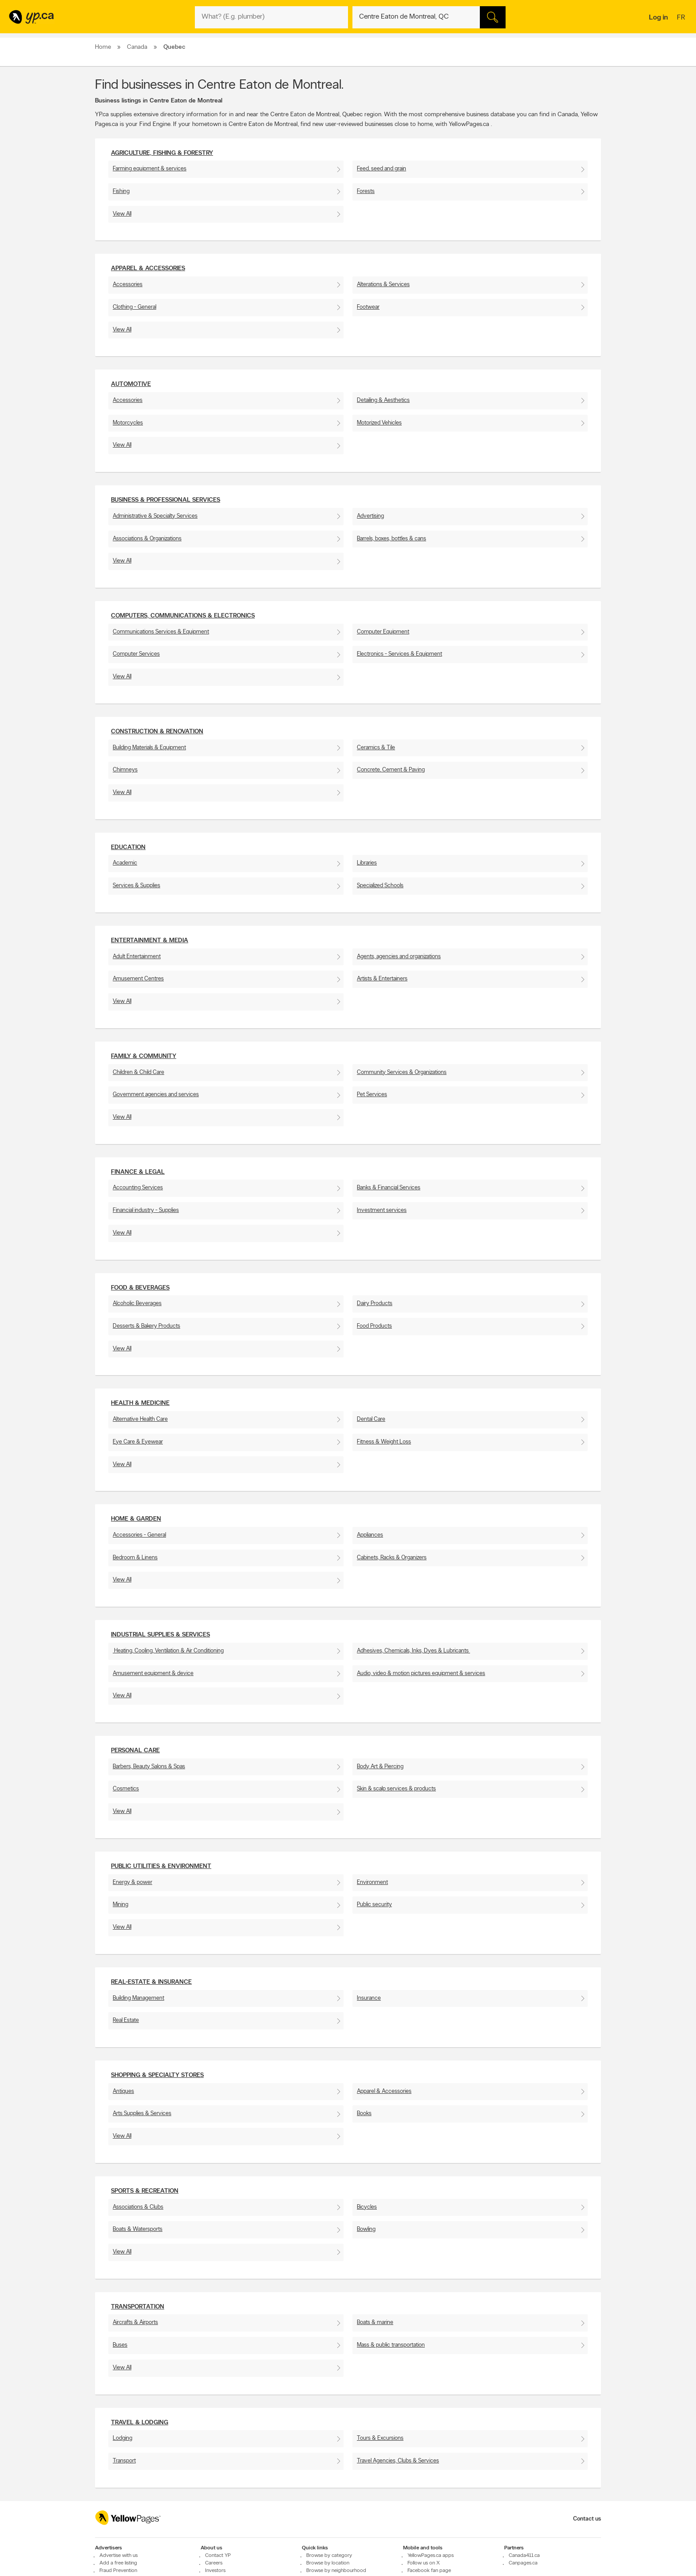 The image size is (696, 2576). I want to click on Business & Professional Services, so click(165, 500).